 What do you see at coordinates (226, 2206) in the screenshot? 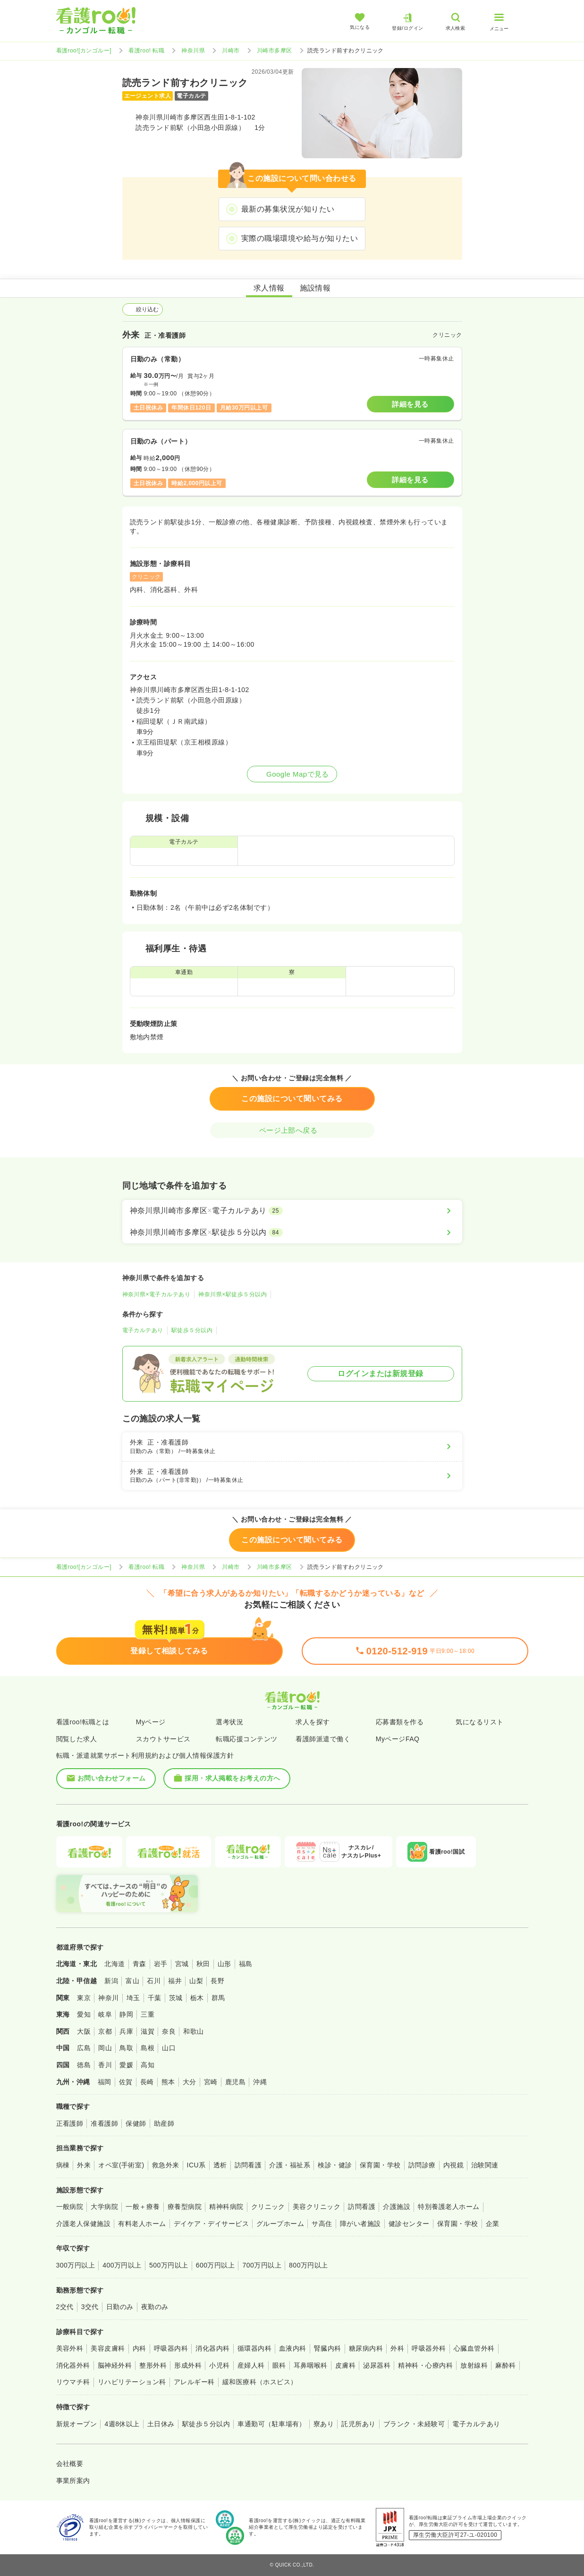
I see `精神科病院` at bounding box center [226, 2206].